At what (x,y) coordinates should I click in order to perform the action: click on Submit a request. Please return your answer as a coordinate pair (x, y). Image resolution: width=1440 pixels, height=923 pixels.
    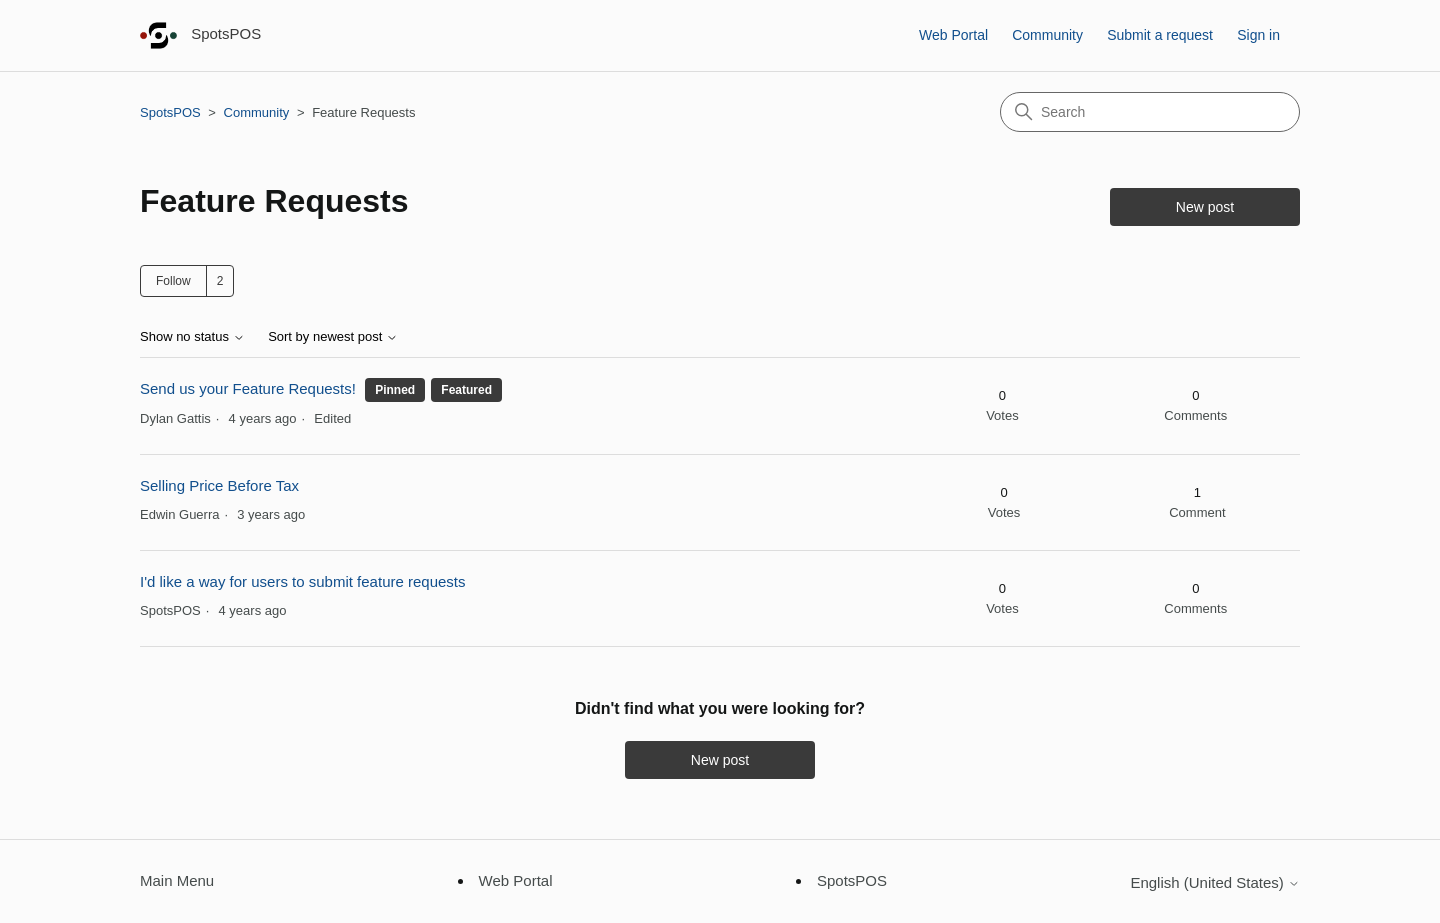
    Looking at the image, I should click on (1160, 35).